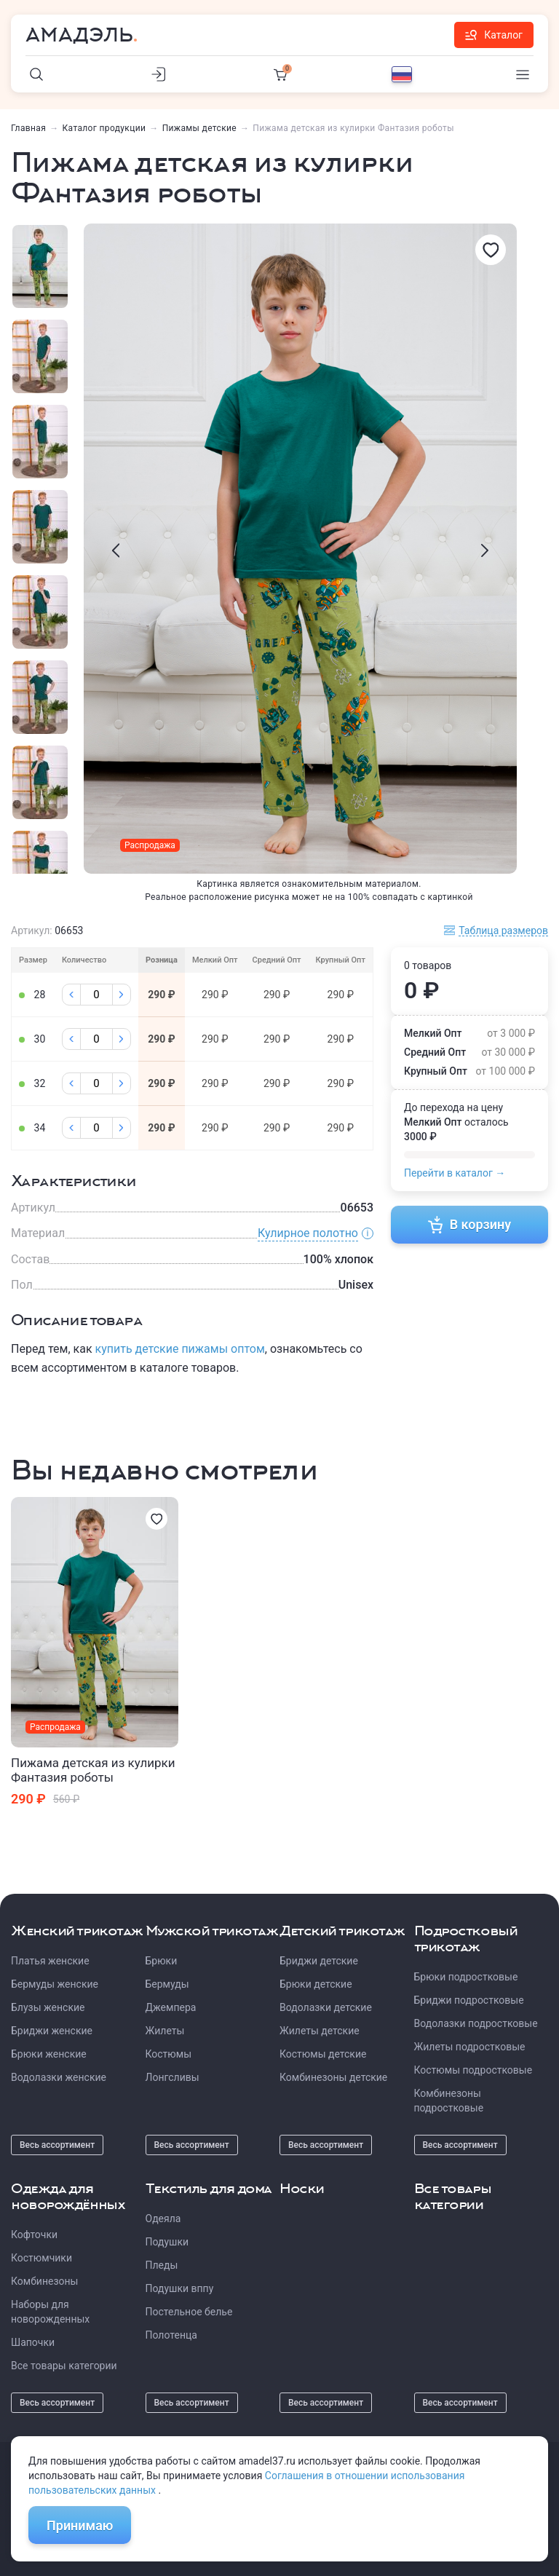 The width and height of the screenshot is (559, 2576). I want to click on Весь ассортимент, so click(57, 2145).